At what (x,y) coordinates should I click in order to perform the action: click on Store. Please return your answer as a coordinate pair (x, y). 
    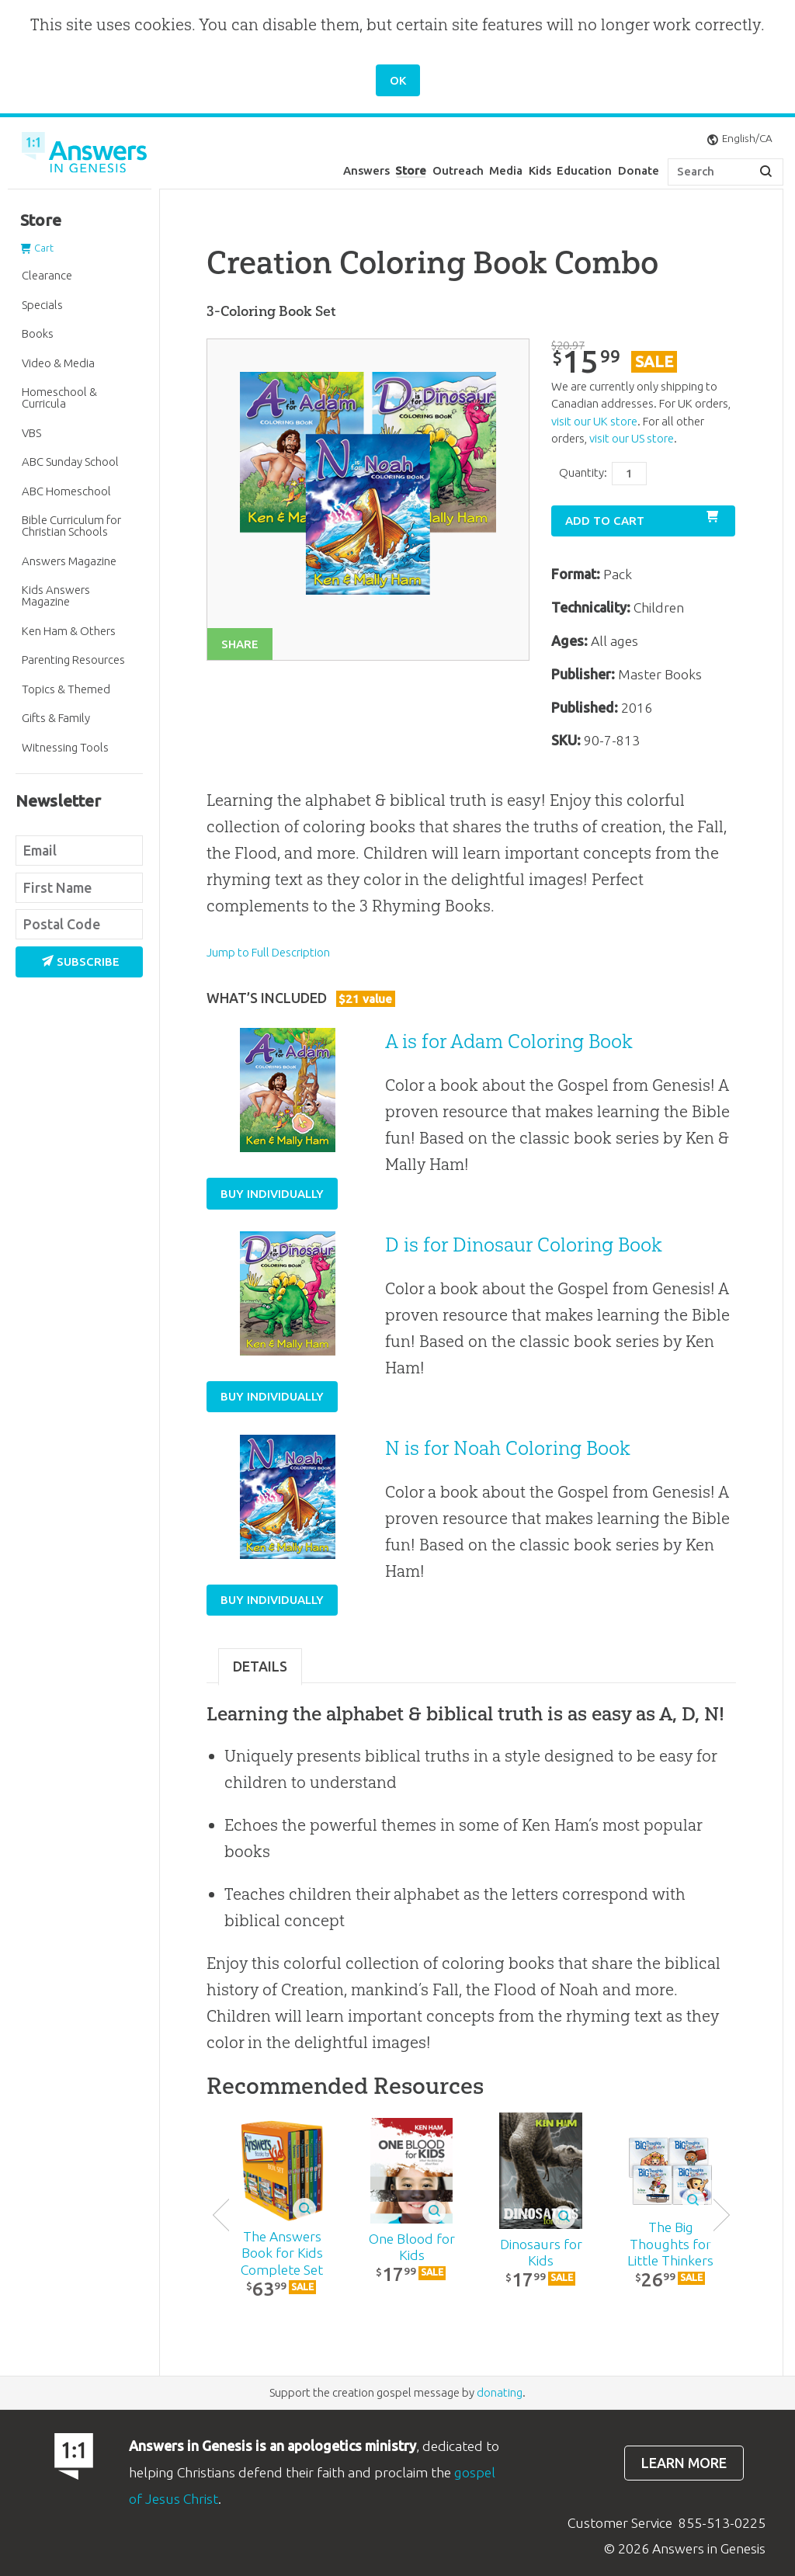
    Looking at the image, I should click on (410, 170).